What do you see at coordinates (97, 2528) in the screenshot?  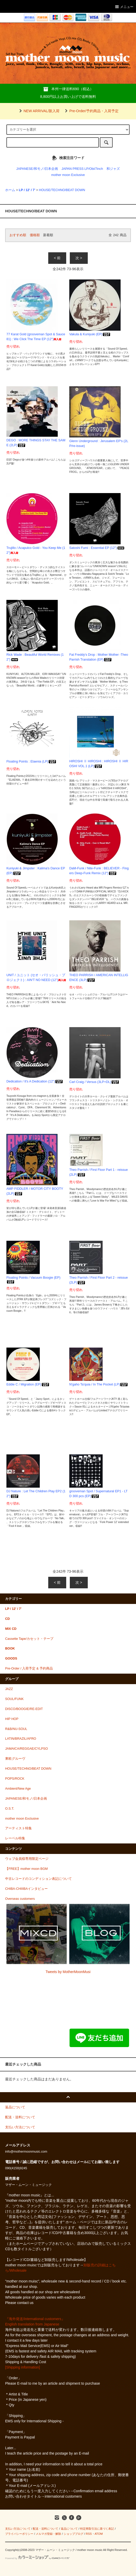 I see `特定商取引法に基づく表記` at bounding box center [97, 2528].